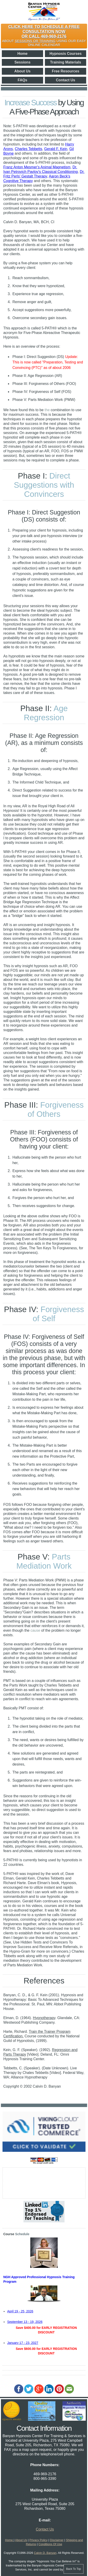 The width and height of the screenshot is (88, 2576). I want to click on Privacy Policy, so click(38, 2540).